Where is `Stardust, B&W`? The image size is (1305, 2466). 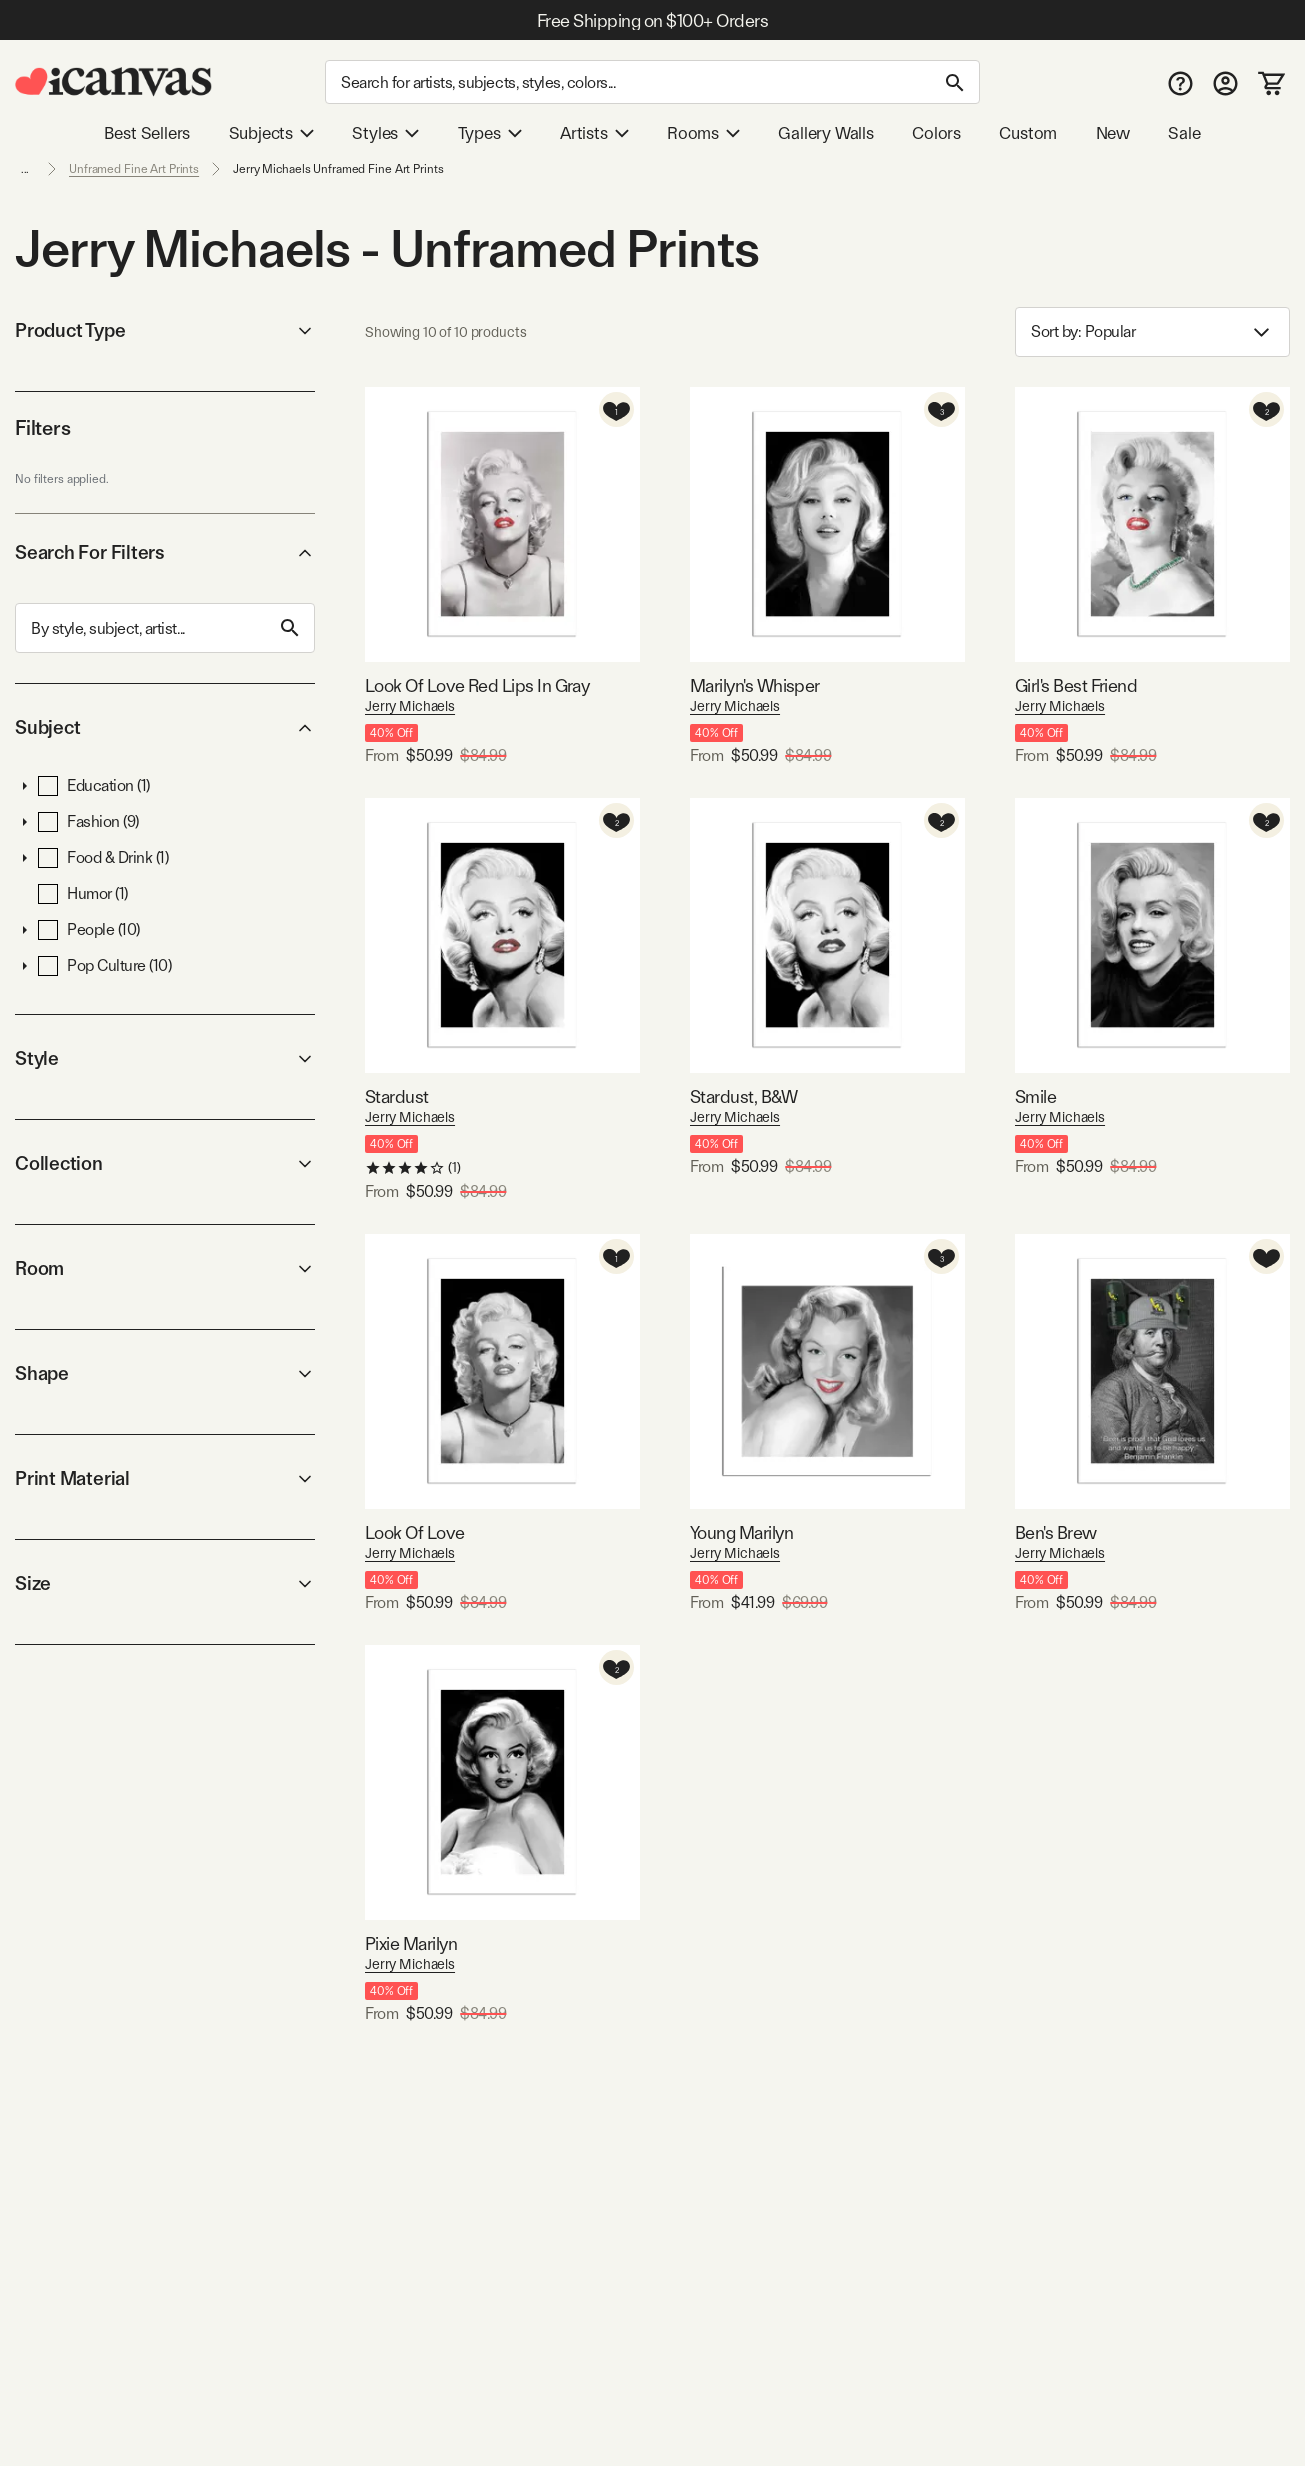 Stardust, B&W is located at coordinates (743, 1096).